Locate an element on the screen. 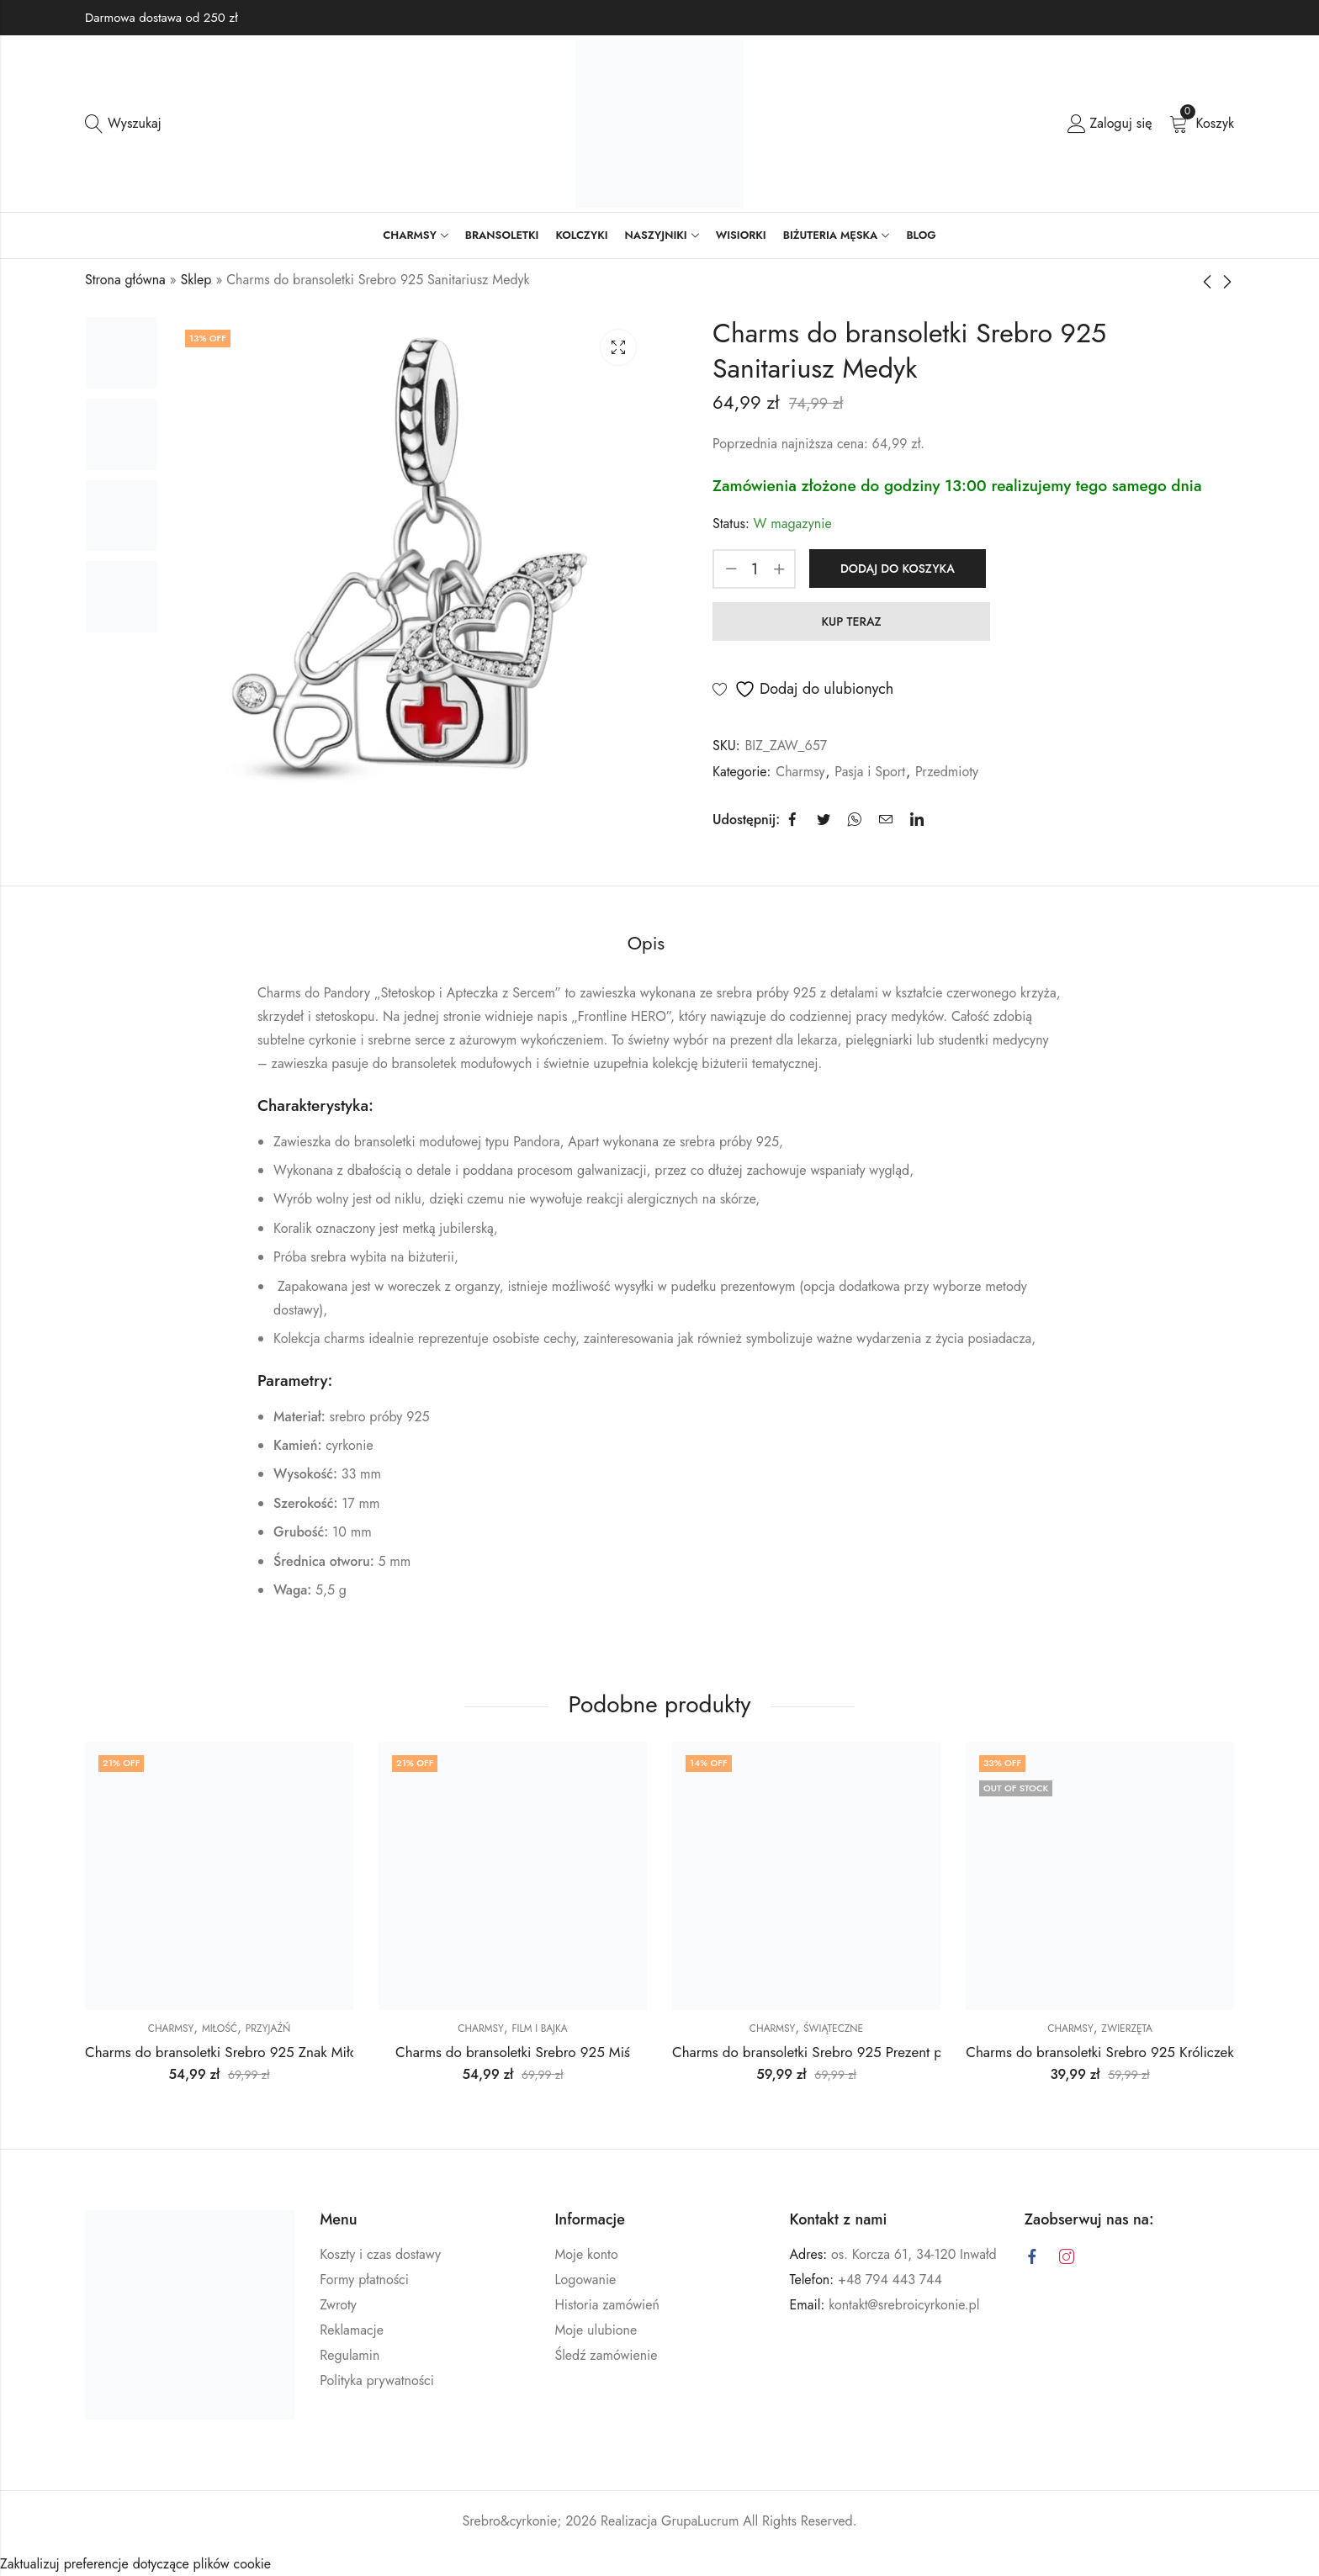  Charms do bransoletki Srebro 925 Znak Miłości is located at coordinates (229, 2052).